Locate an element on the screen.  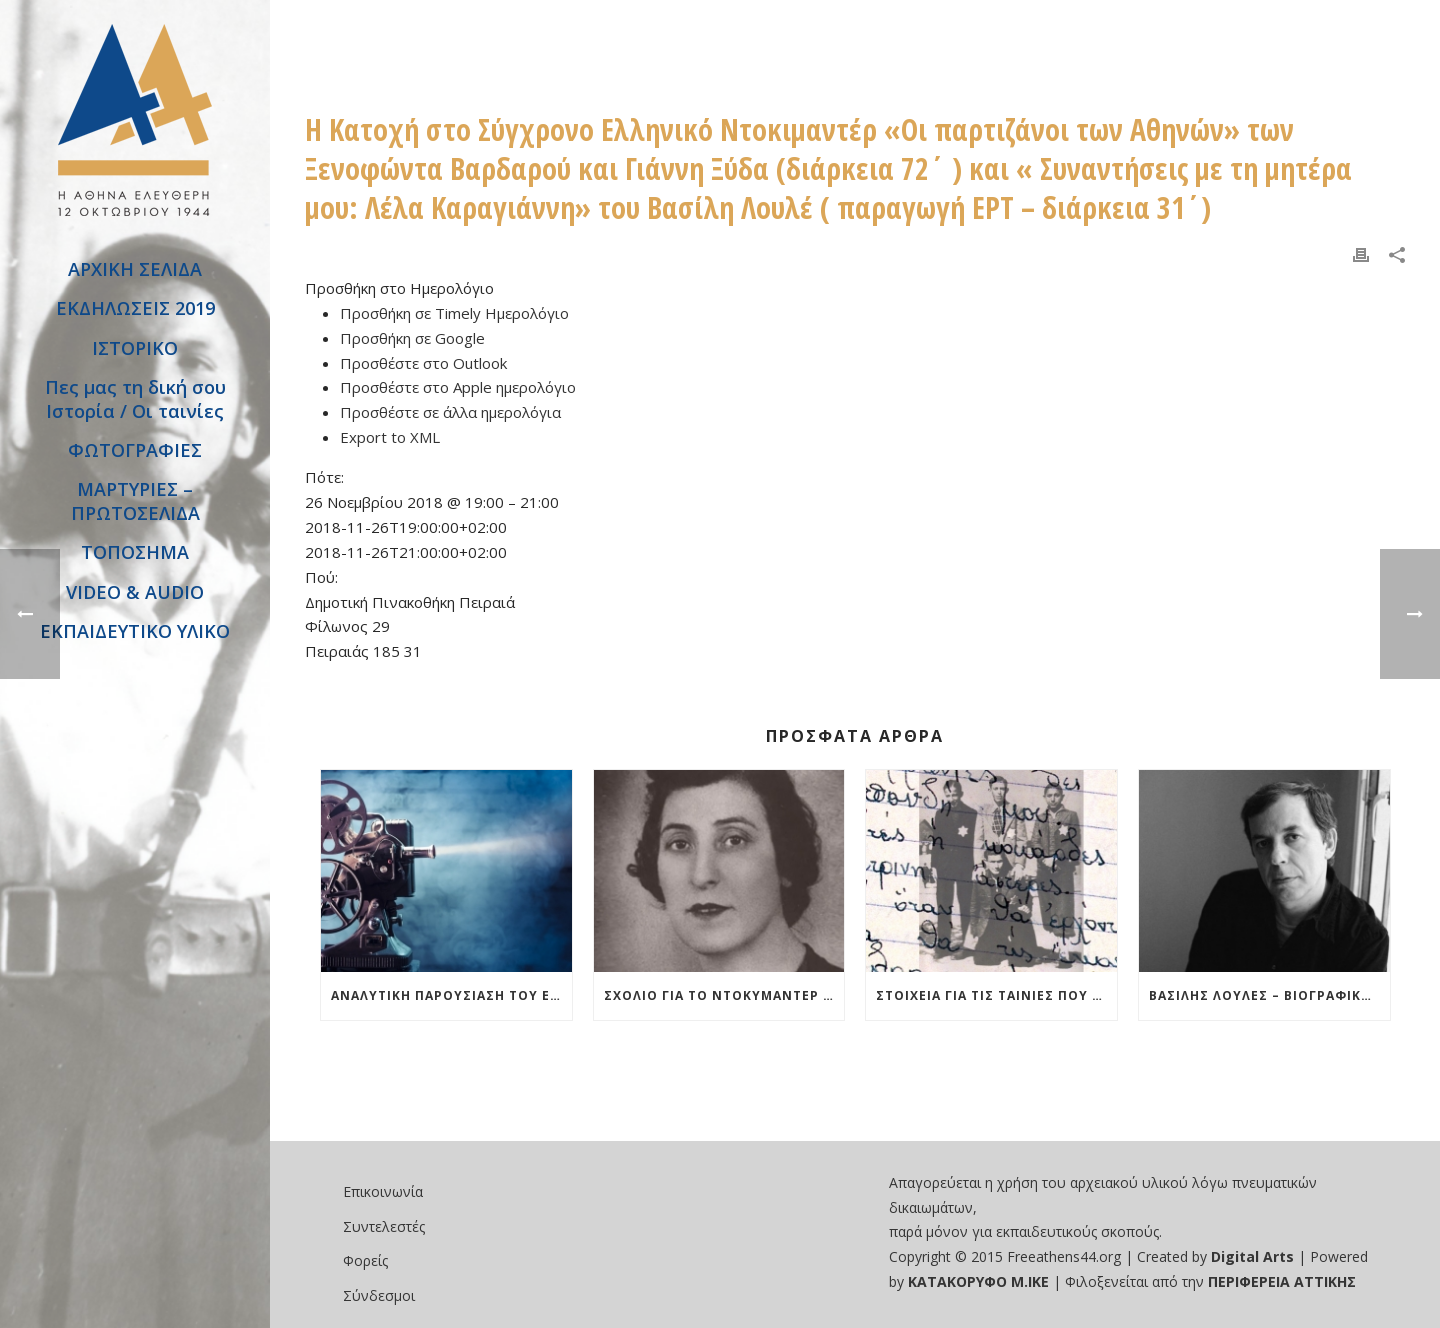
ΦΩΤΟΓΡΑΦΙΕΣ is located at coordinates (135, 450).